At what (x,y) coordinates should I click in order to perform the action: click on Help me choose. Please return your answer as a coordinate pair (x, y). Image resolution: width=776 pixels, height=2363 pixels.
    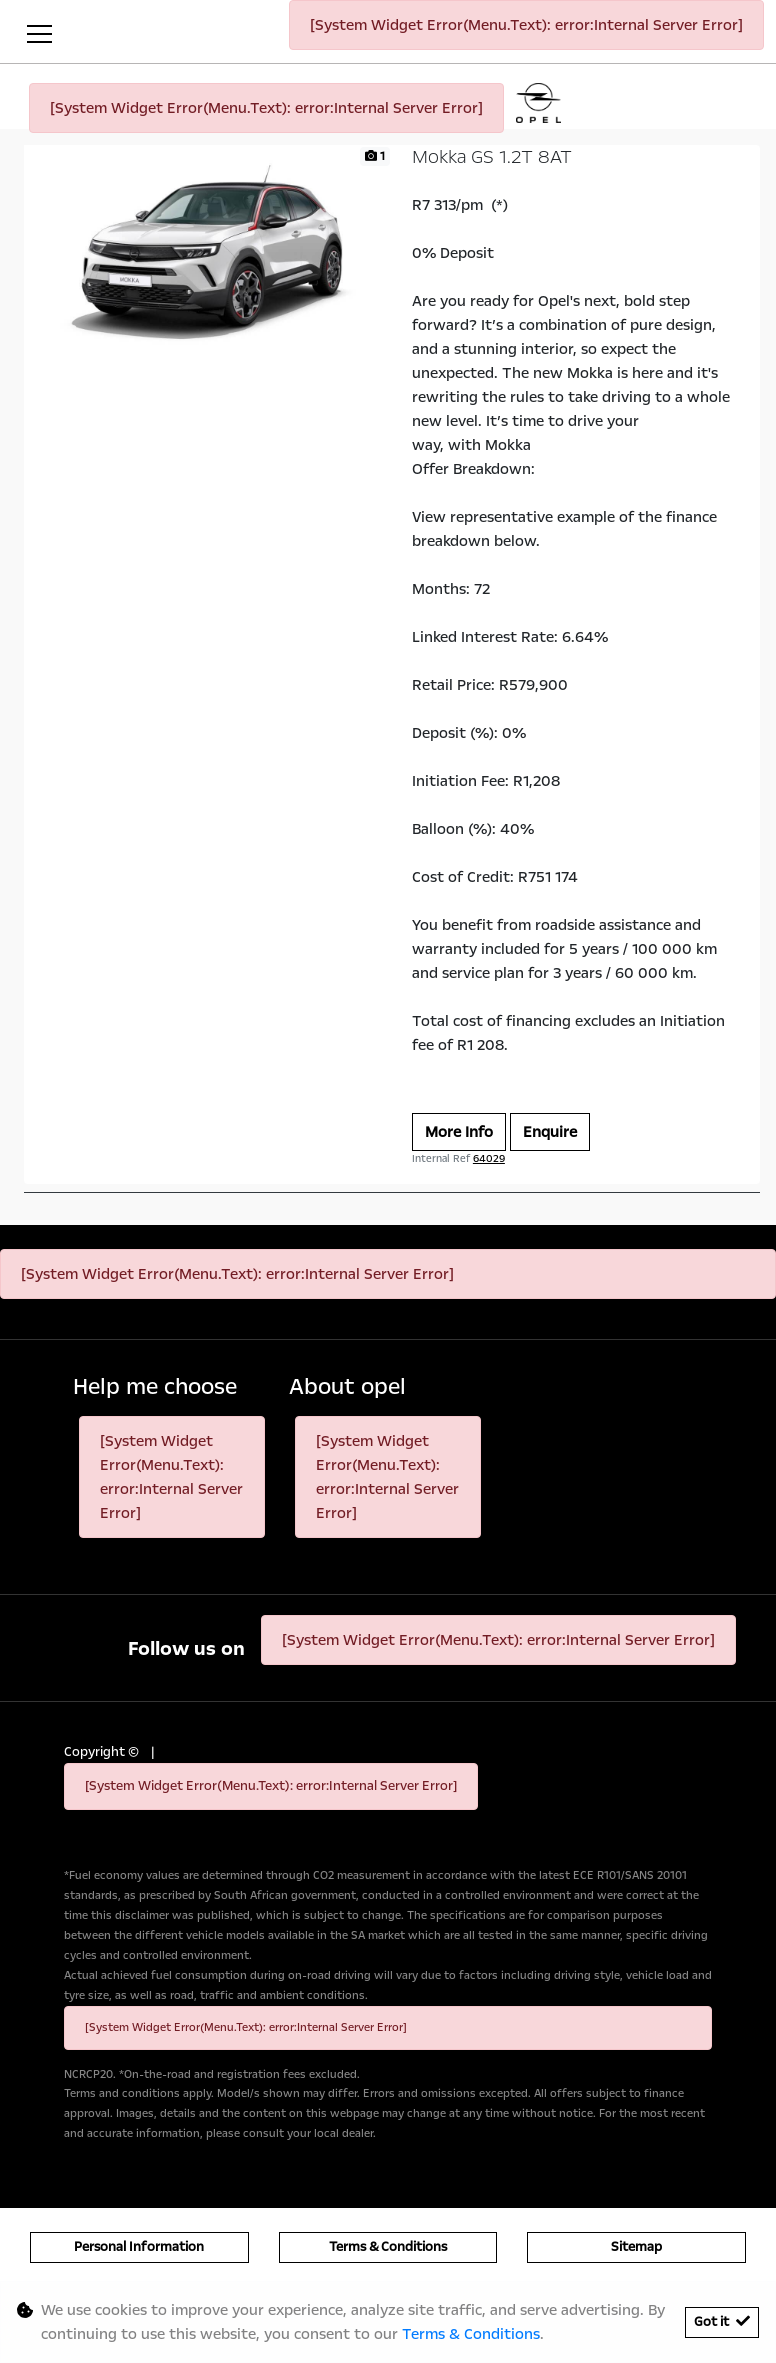
    Looking at the image, I should click on (155, 1387).